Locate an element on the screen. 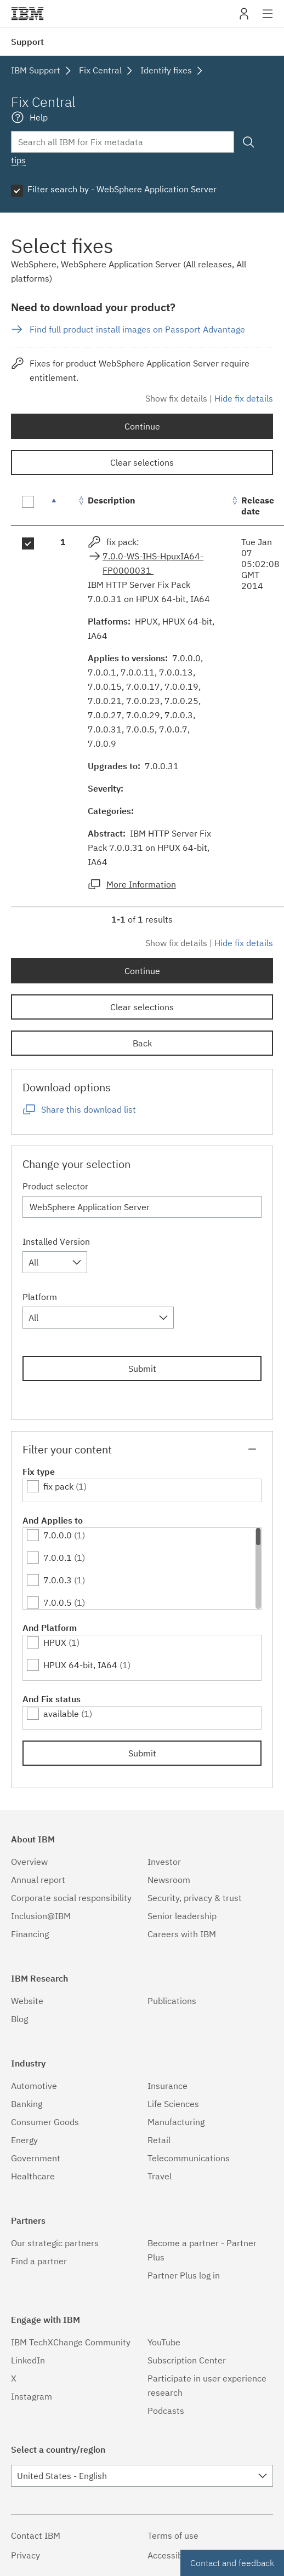 The height and width of the screenshot is (2576, 284). Overview is located at coordinates (29, 1861).